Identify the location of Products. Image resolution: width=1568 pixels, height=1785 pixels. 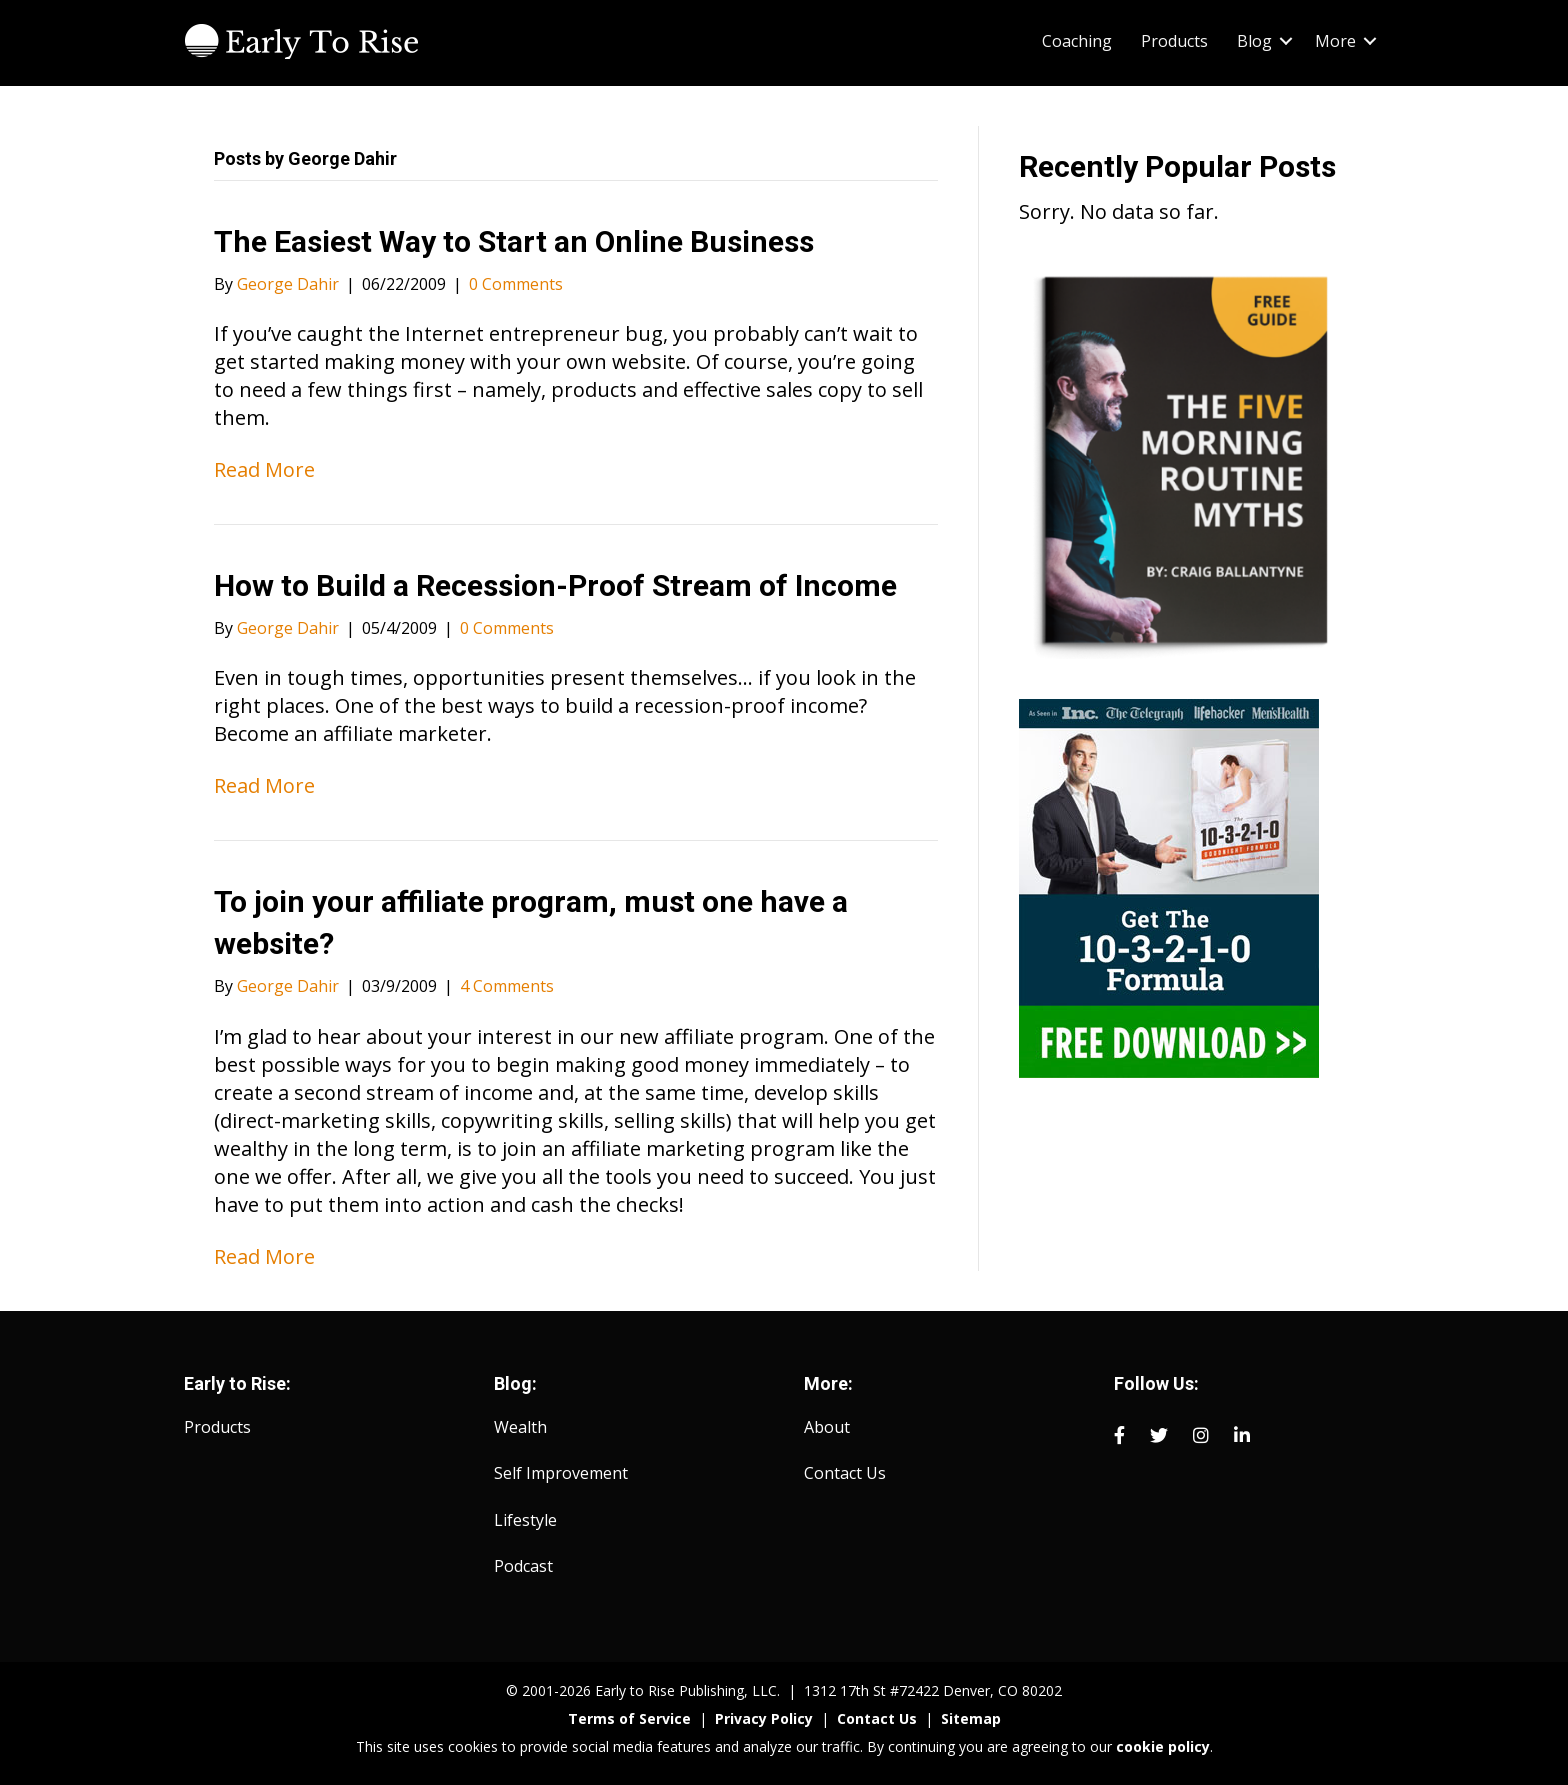
(1174, 41).